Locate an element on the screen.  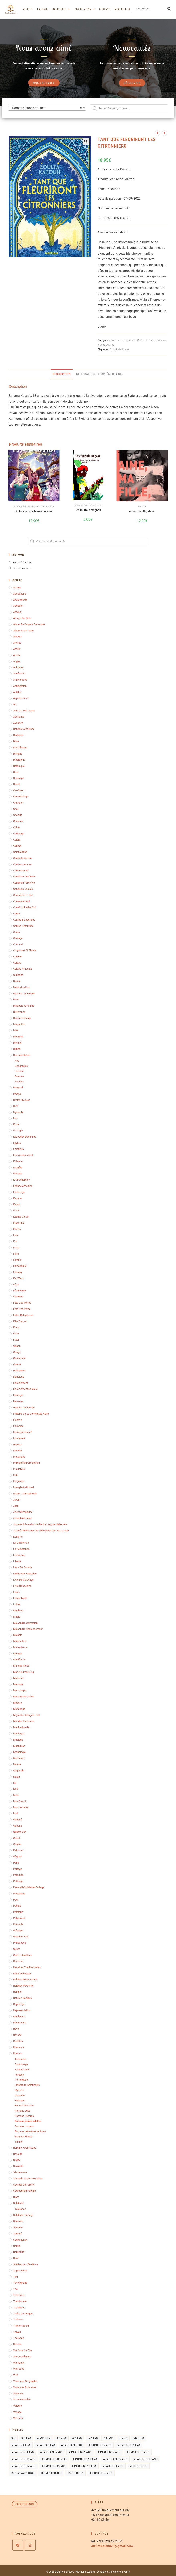
Journée internationale de la Langue Maternelle is located at coordinates (40, 1524).